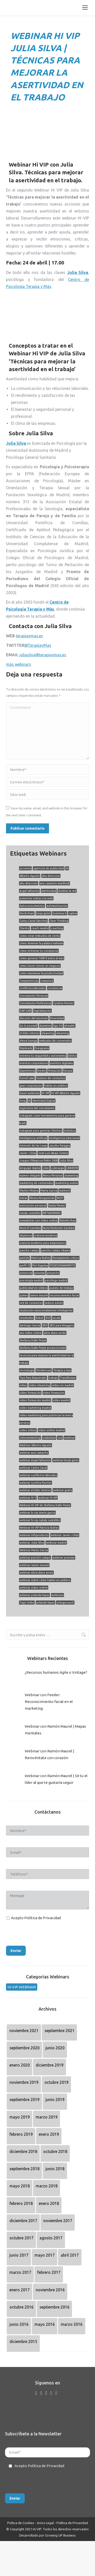  What do you see at coordinates (62, 1325) in the screenshot?
I see `SEO para bloggers` at bounding box center [62, 1325].